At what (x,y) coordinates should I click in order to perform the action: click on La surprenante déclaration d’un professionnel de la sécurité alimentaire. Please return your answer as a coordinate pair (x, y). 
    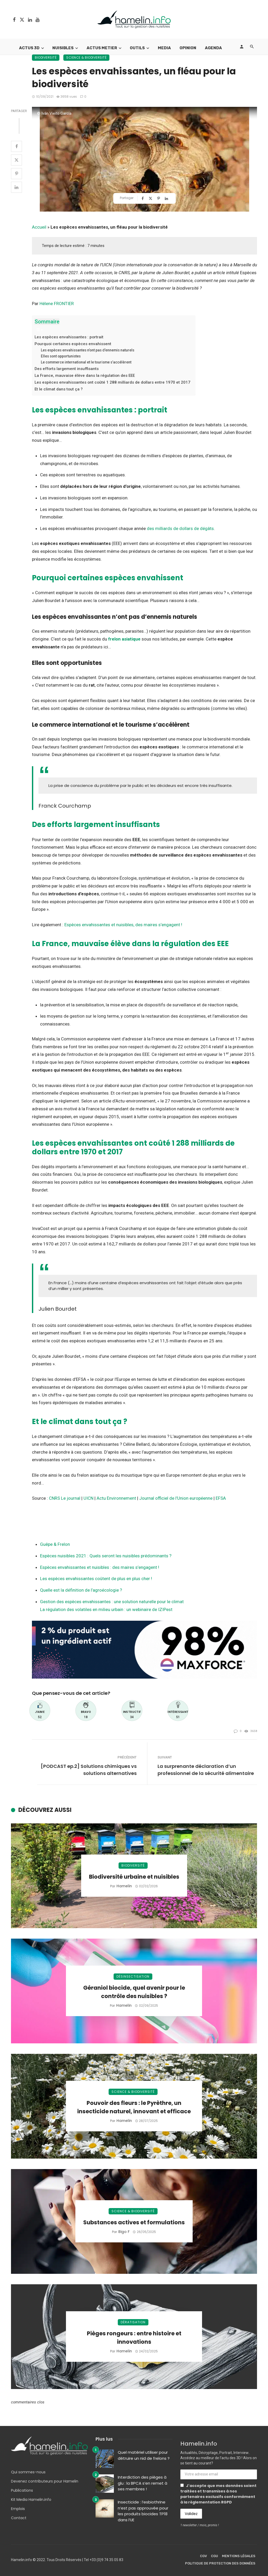
    Looking at the image, I should click on (206, 1770).